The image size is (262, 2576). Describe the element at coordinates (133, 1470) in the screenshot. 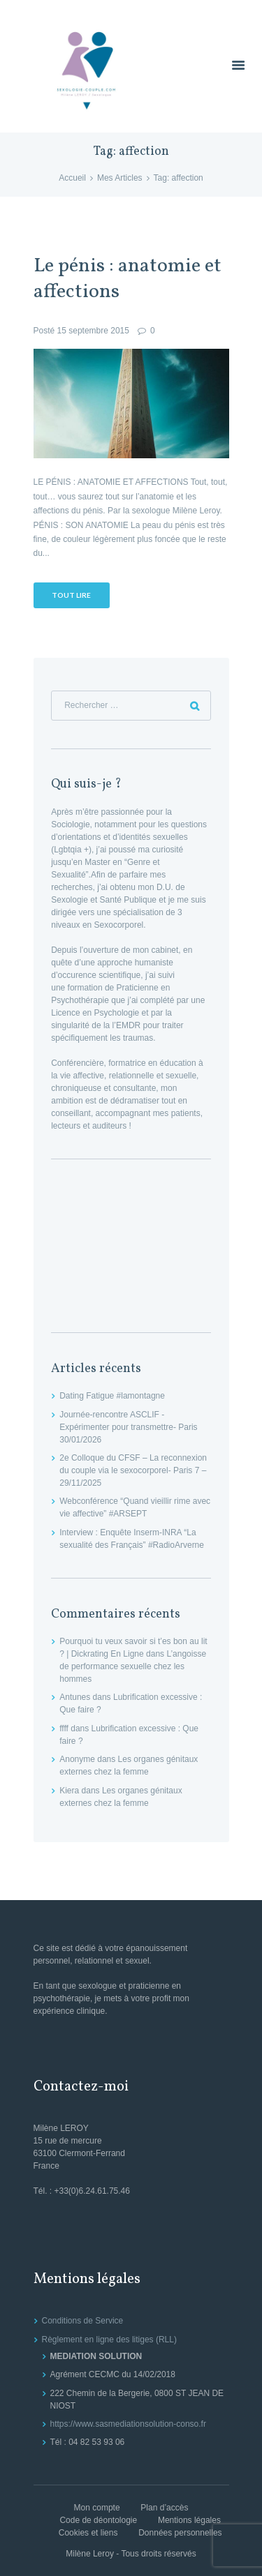

I see `2e Colloque du CFSF – La reconnexion du couple via le sexocorporel- Paris 7 – 29/11/2025` at that location.